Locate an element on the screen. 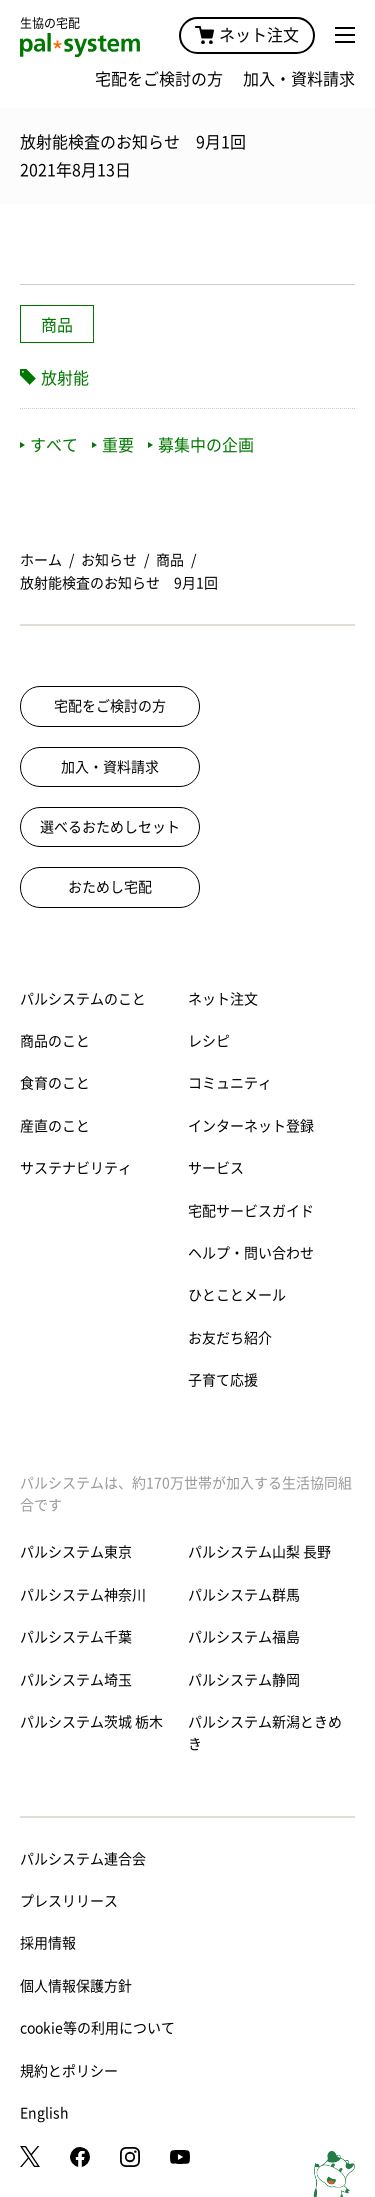 The width and height of the screenshot is (375, 2197). 商品 is located at coordinates (57, 325).